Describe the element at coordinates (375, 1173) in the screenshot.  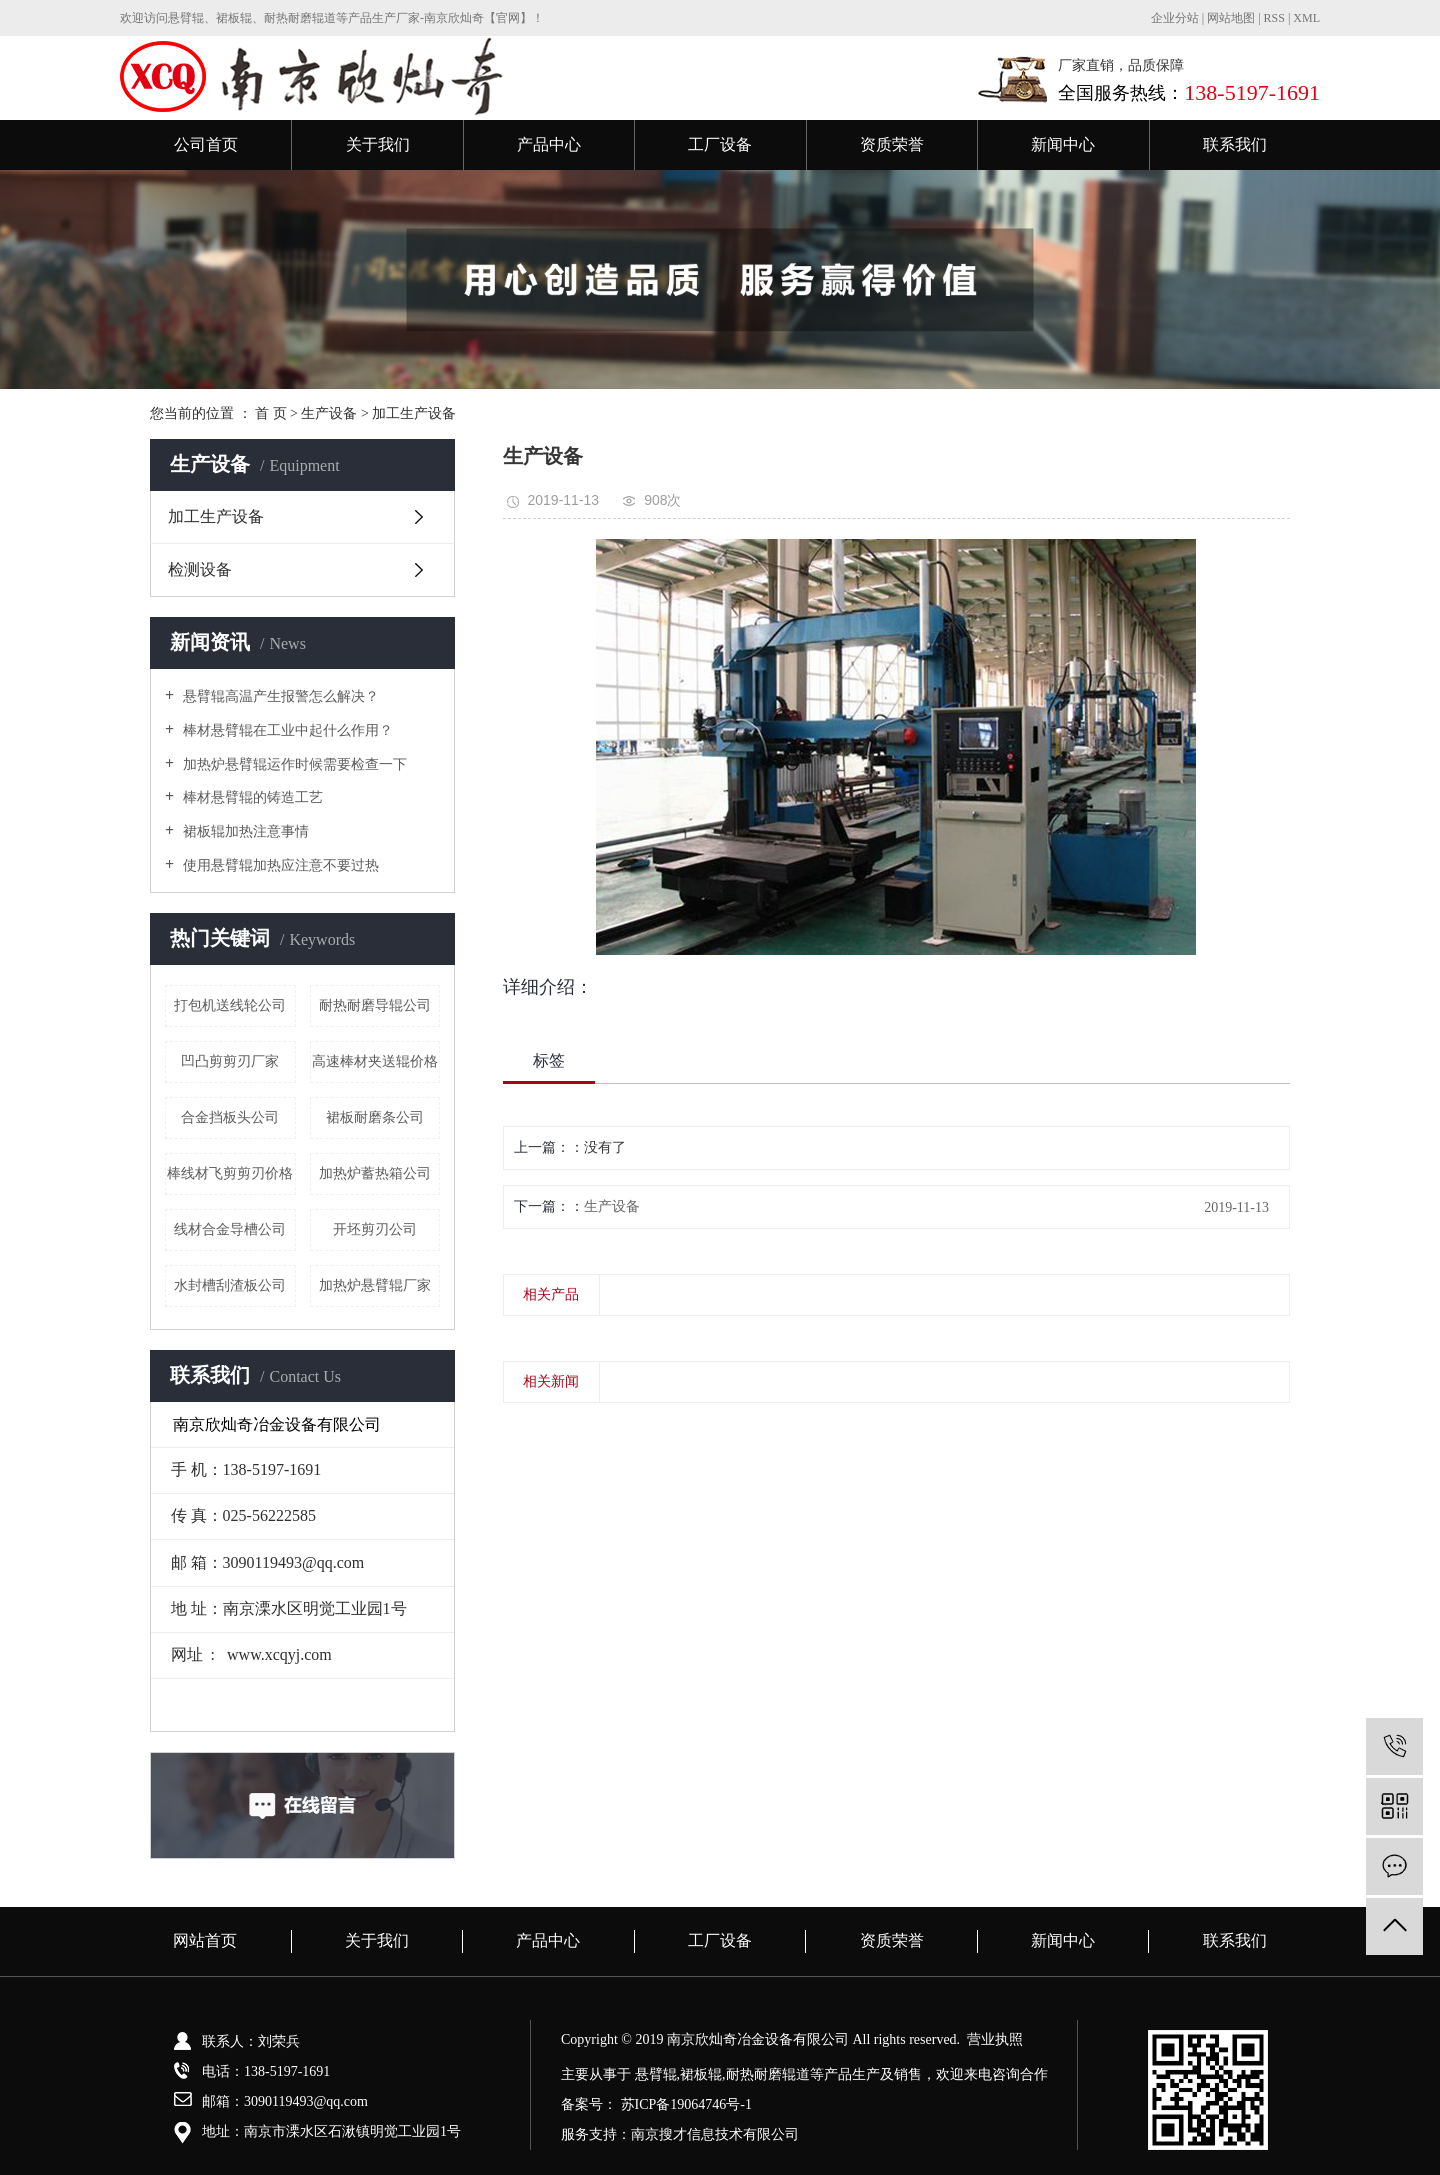
I see `加热炉蓄热箱公司` at that location.